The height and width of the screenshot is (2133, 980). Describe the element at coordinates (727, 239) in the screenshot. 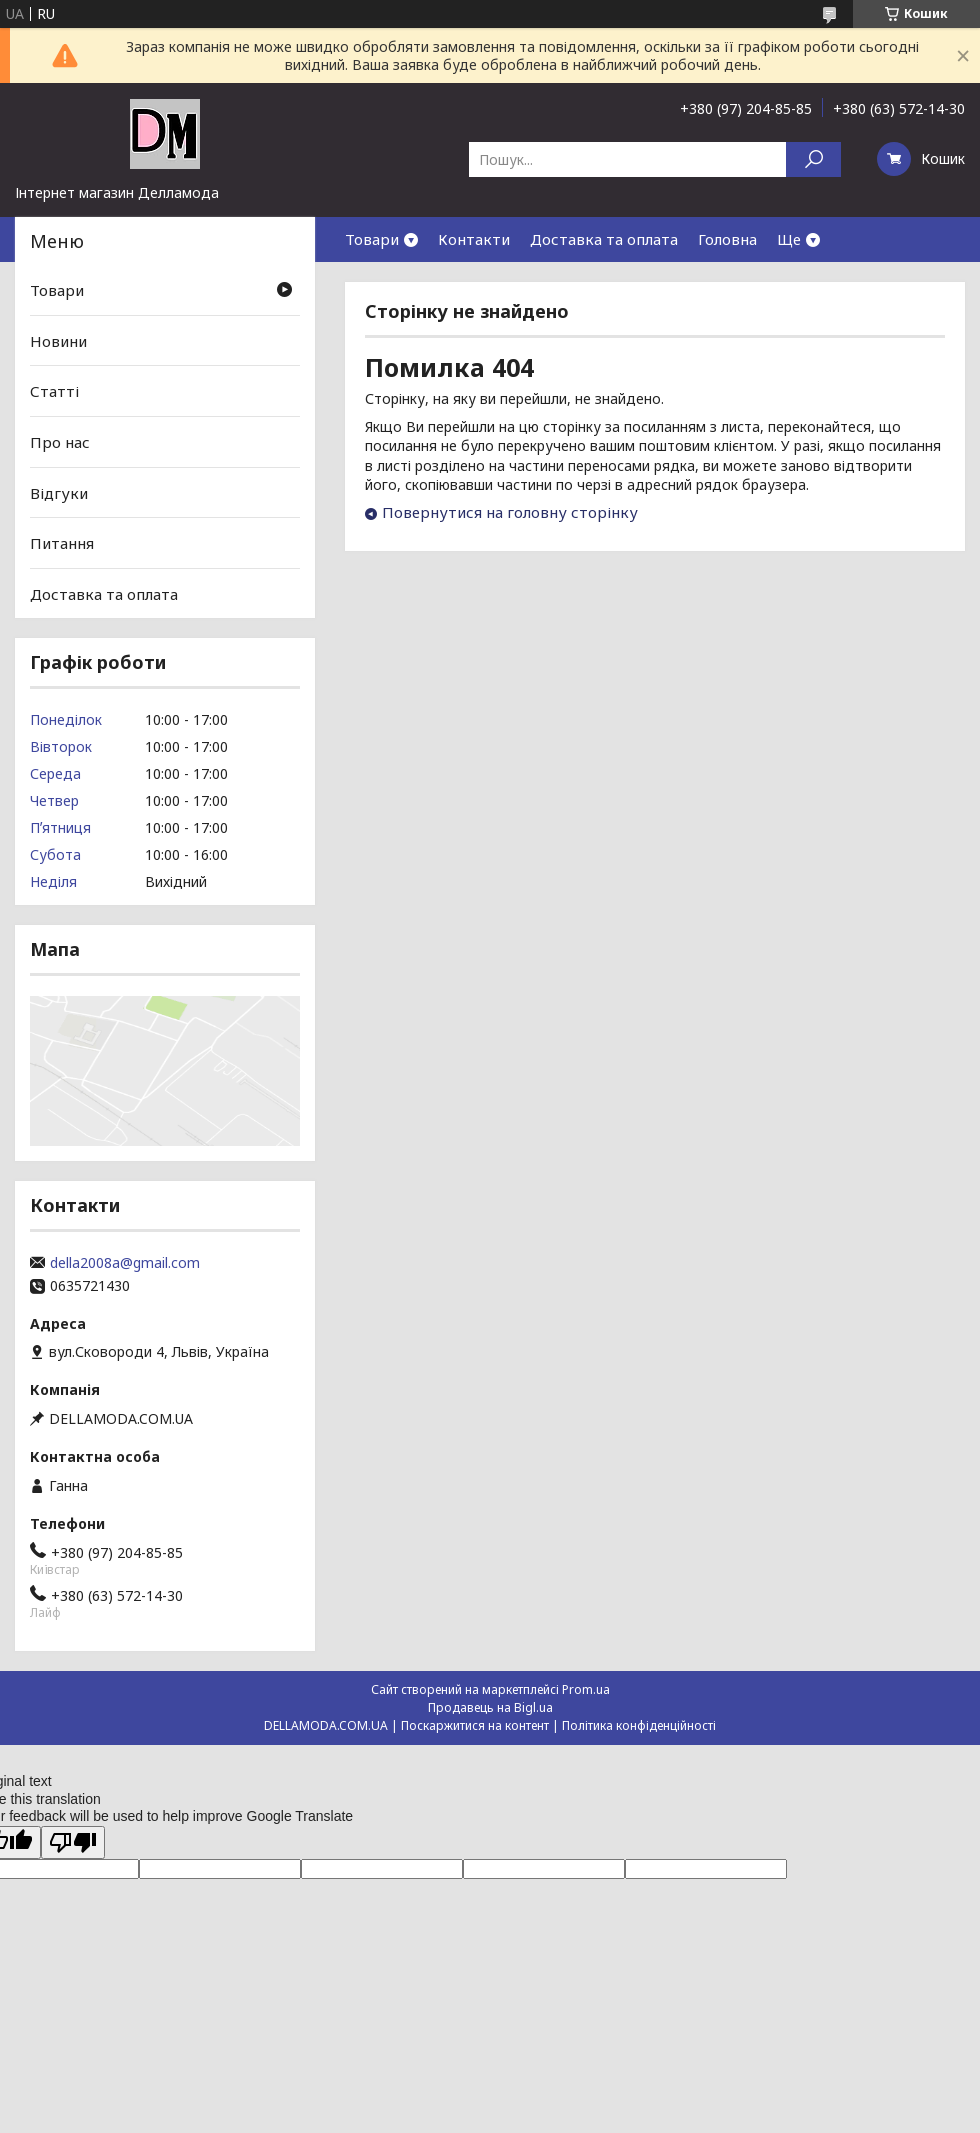

I see `Головна` at that location.